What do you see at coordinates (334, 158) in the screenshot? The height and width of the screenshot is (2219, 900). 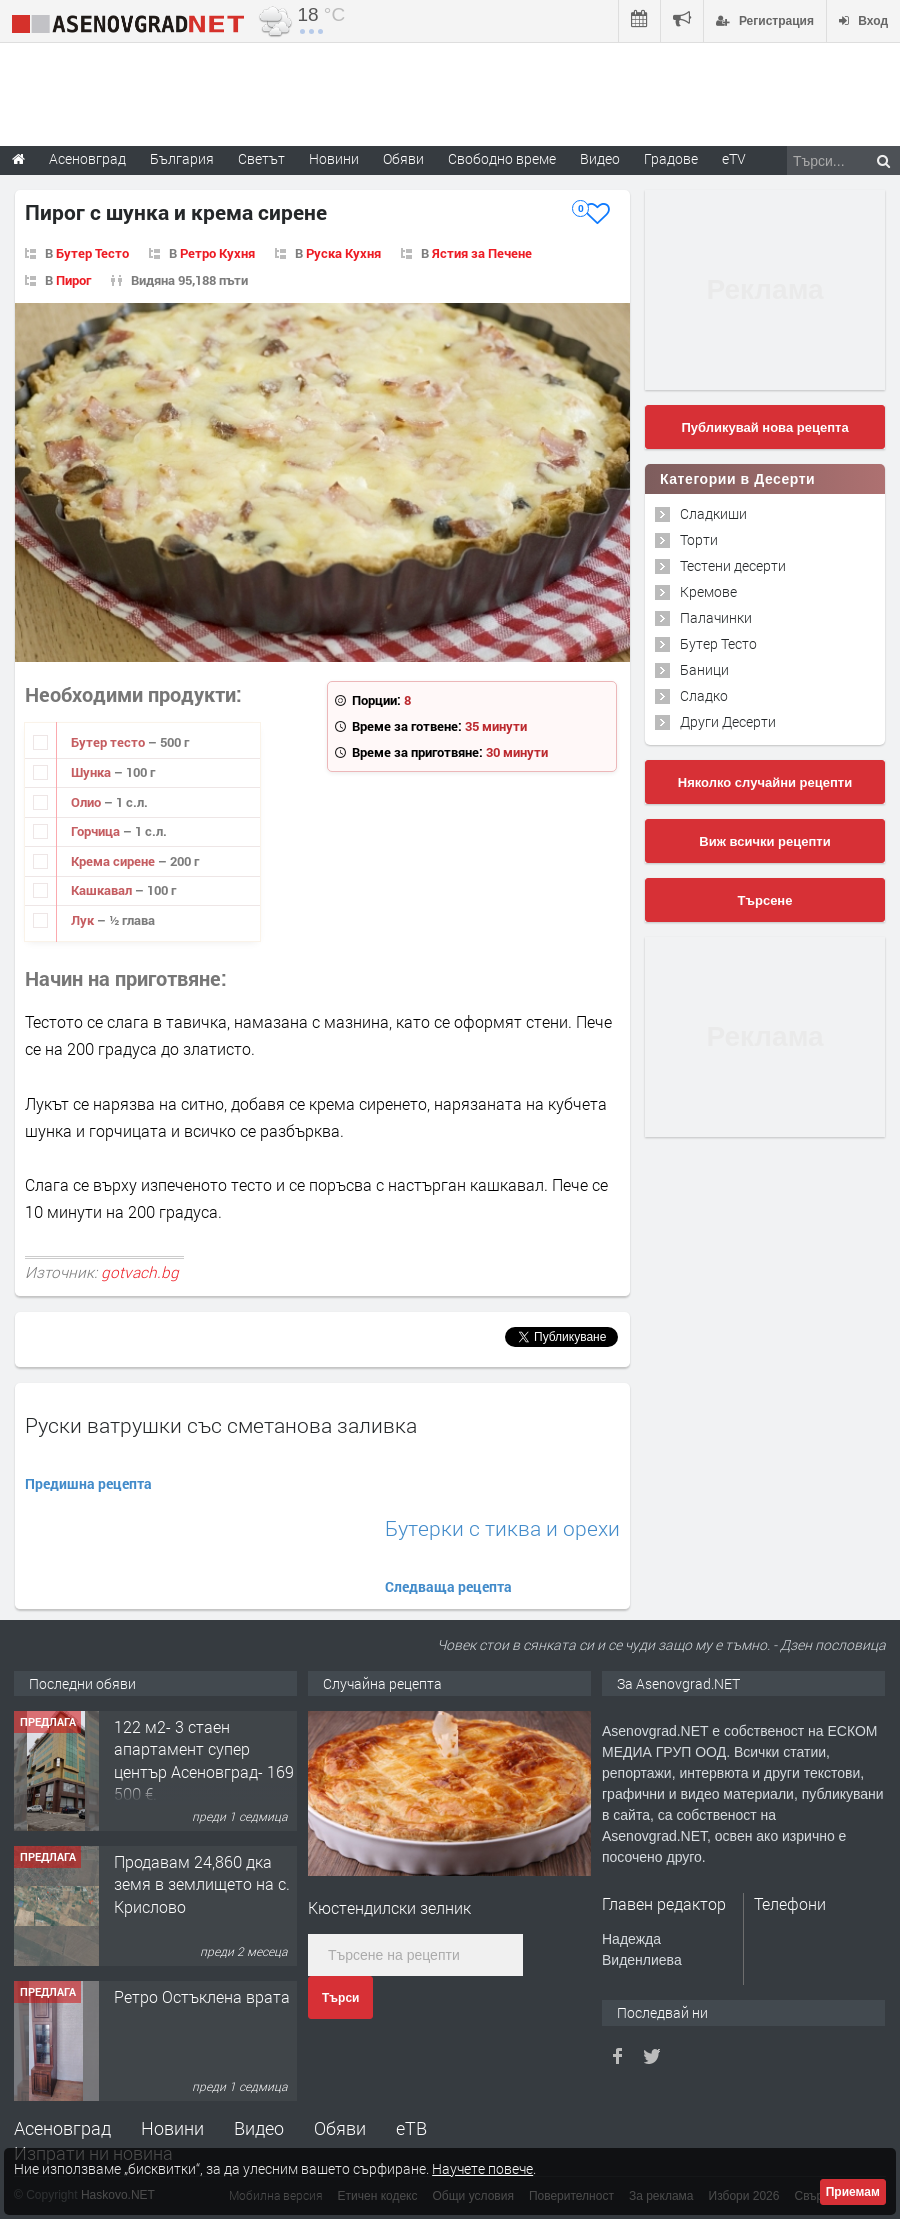 I see `Новини` at bounding box center [334, 158].